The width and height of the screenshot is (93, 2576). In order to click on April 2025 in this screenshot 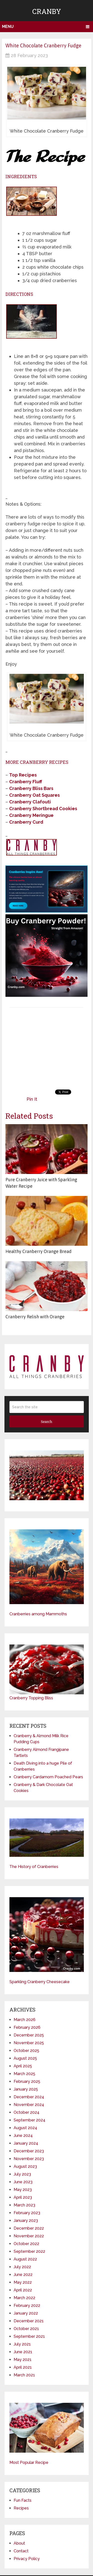, I will do `click(23, 2066)`.